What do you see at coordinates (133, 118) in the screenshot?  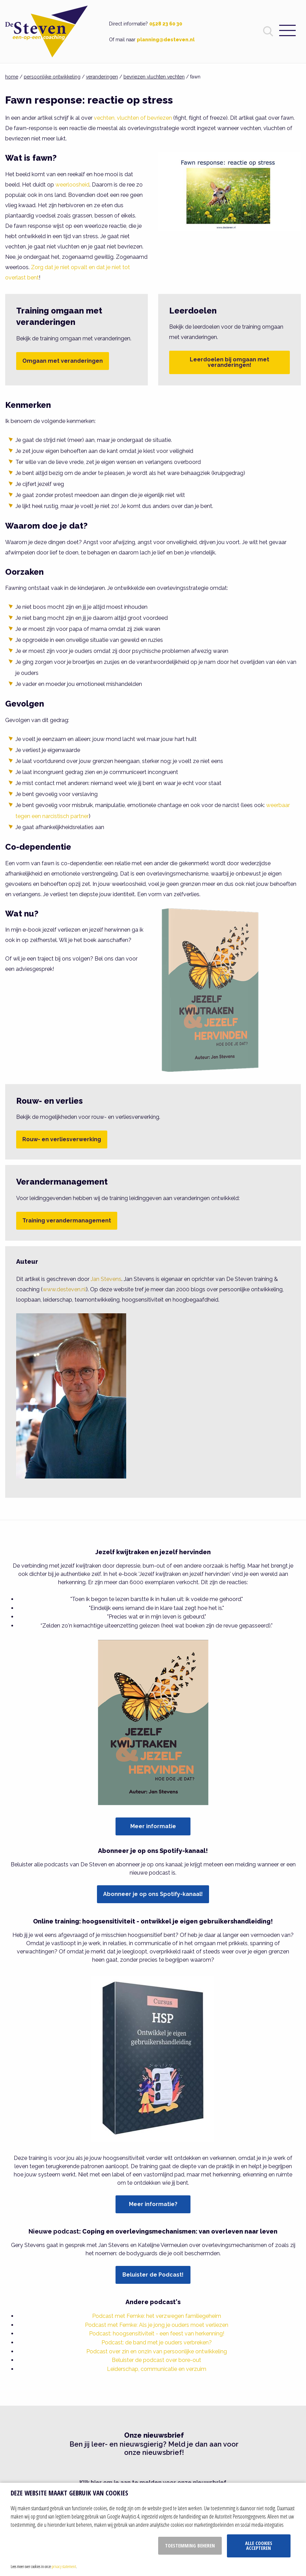 I see `vechten, vluchten of bevriezen` at bounding box center [133, 118].